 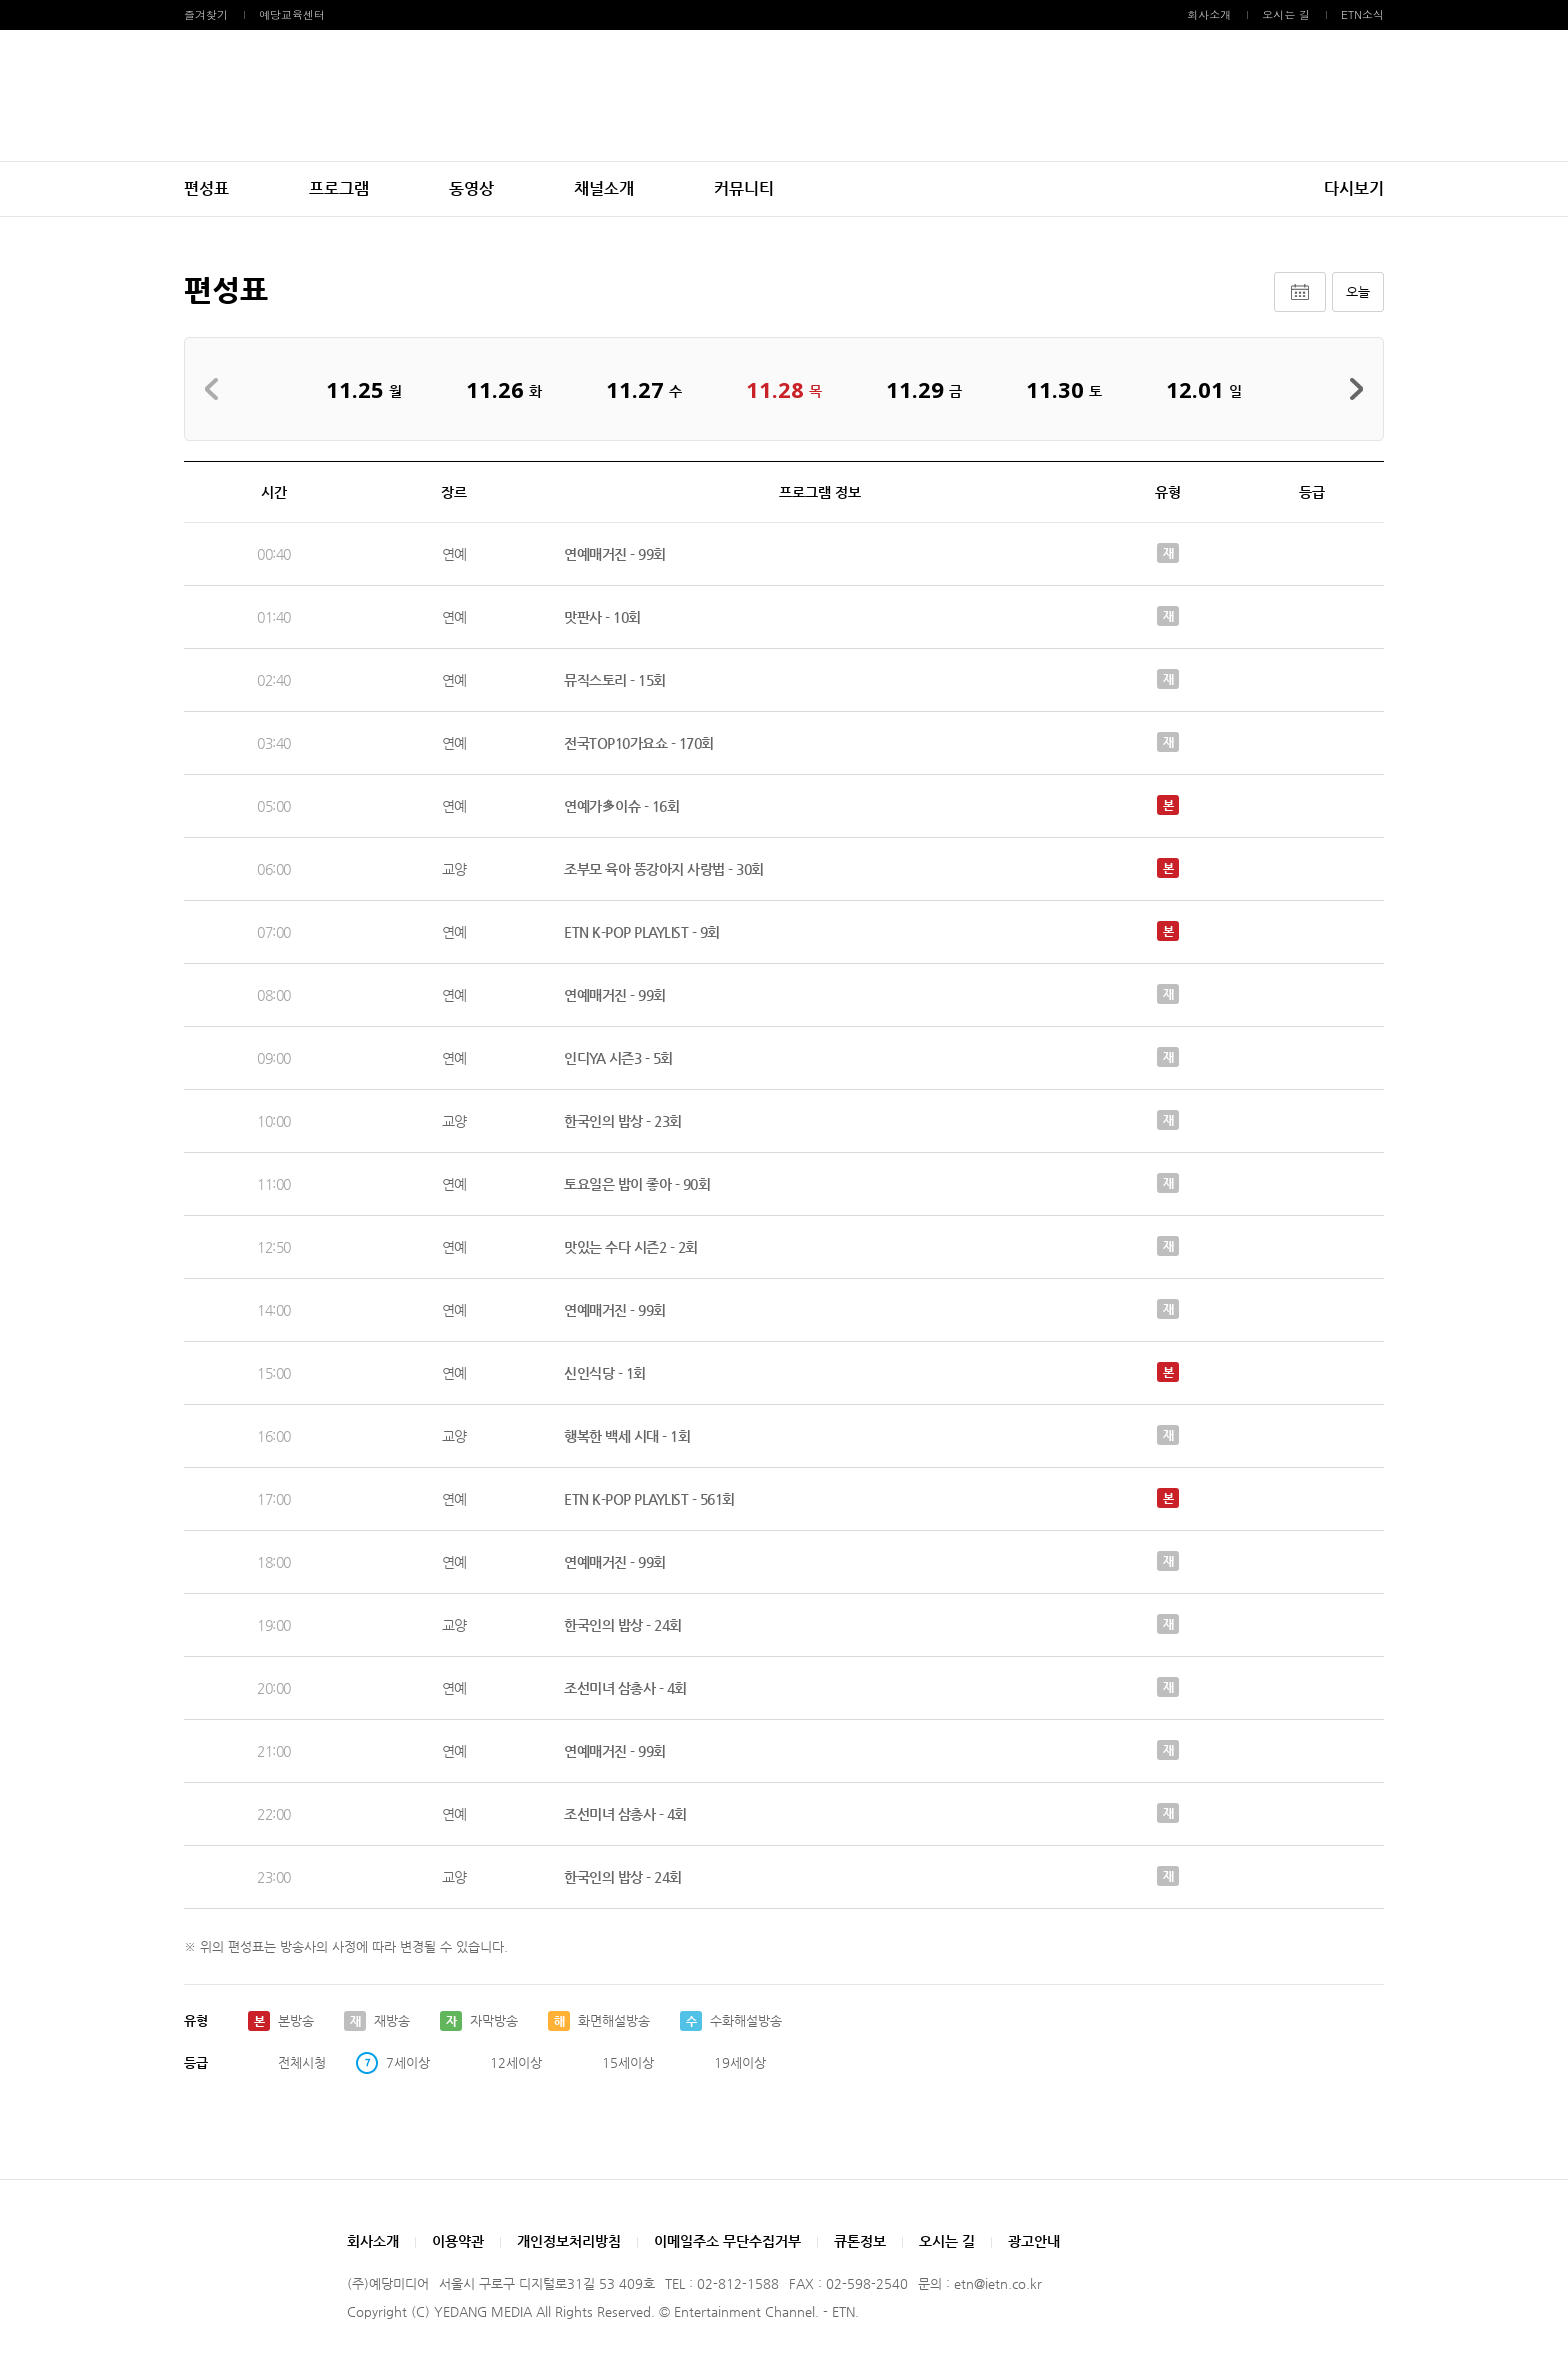 I want to click on 이메일주소 무단수집거부, so click(x=727, y=2241).